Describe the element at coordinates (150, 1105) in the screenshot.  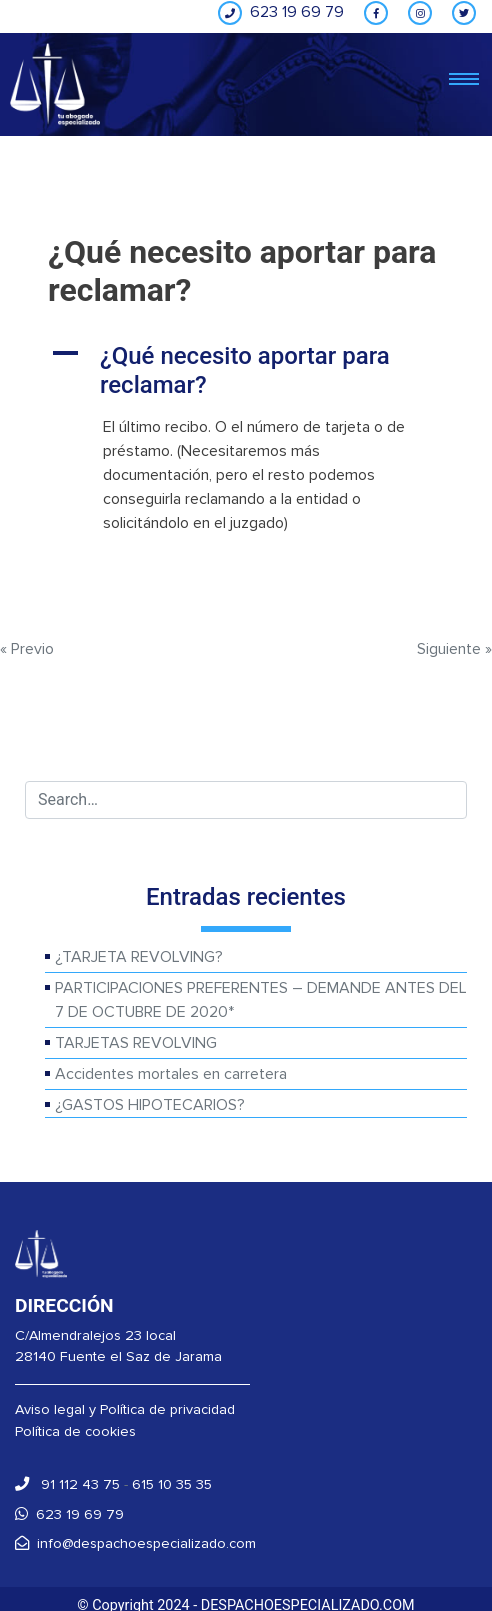
I see `¿GASTOS HIPOTECARIOS?` at that location.